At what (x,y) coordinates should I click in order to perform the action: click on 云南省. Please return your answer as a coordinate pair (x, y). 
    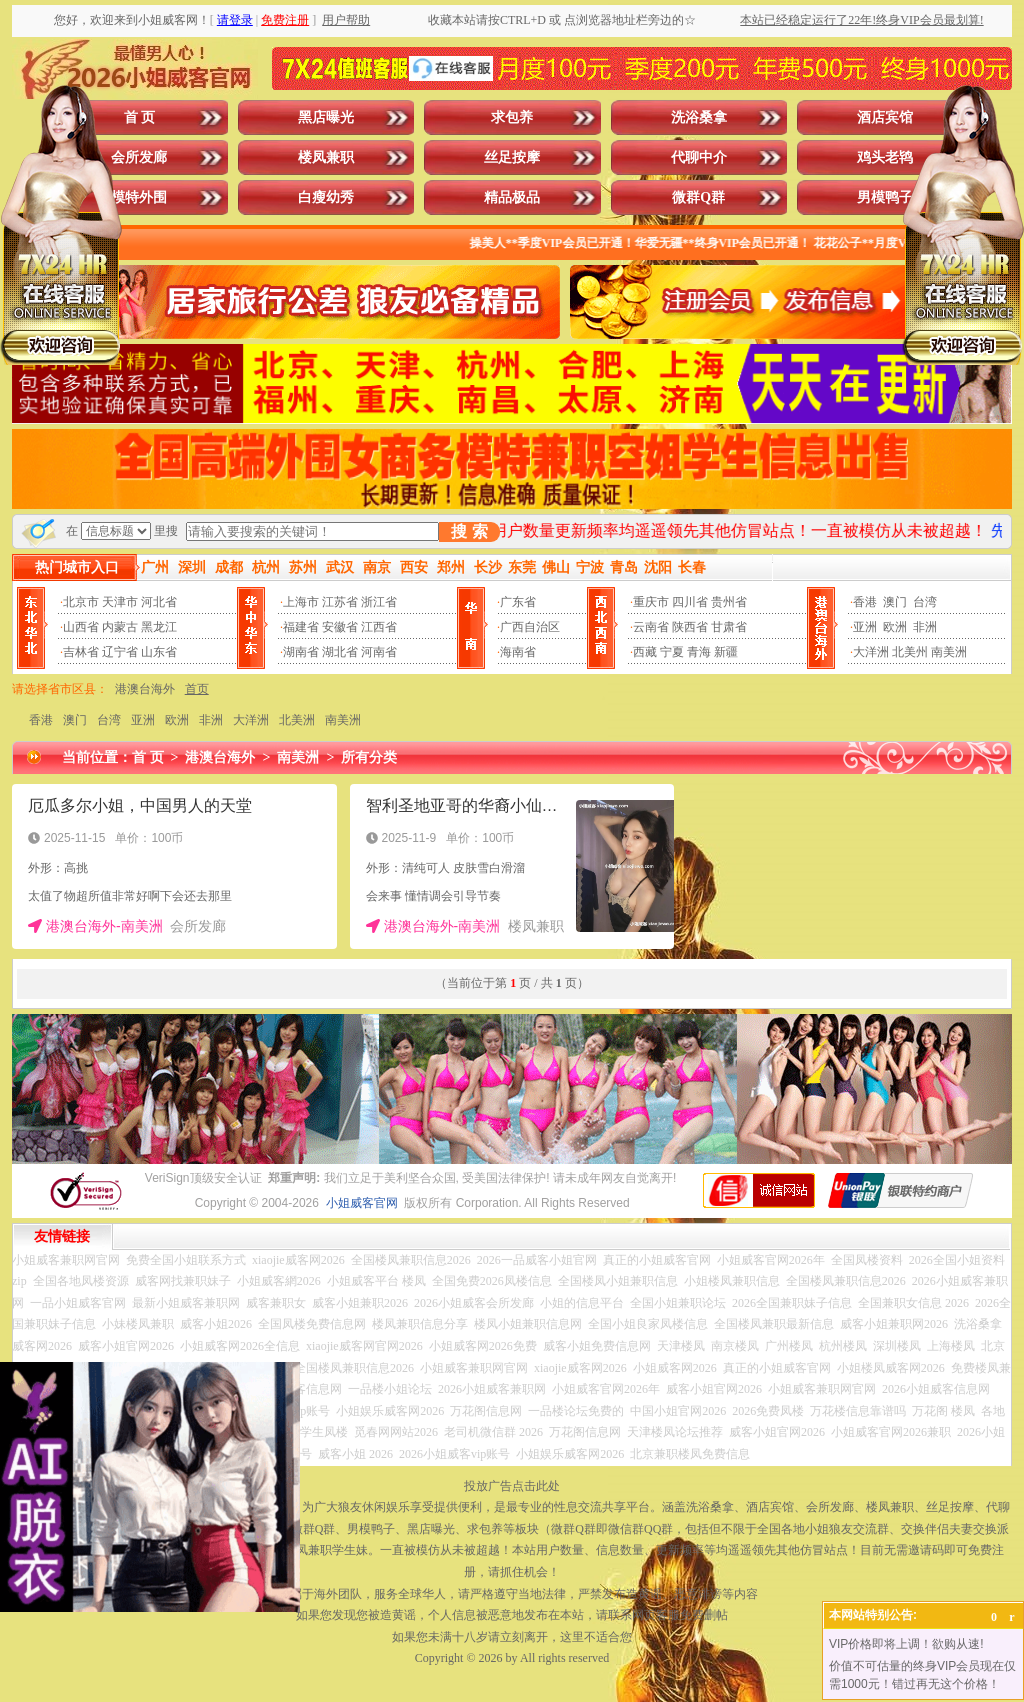
    Looking at the image, I should click on (651, 627).